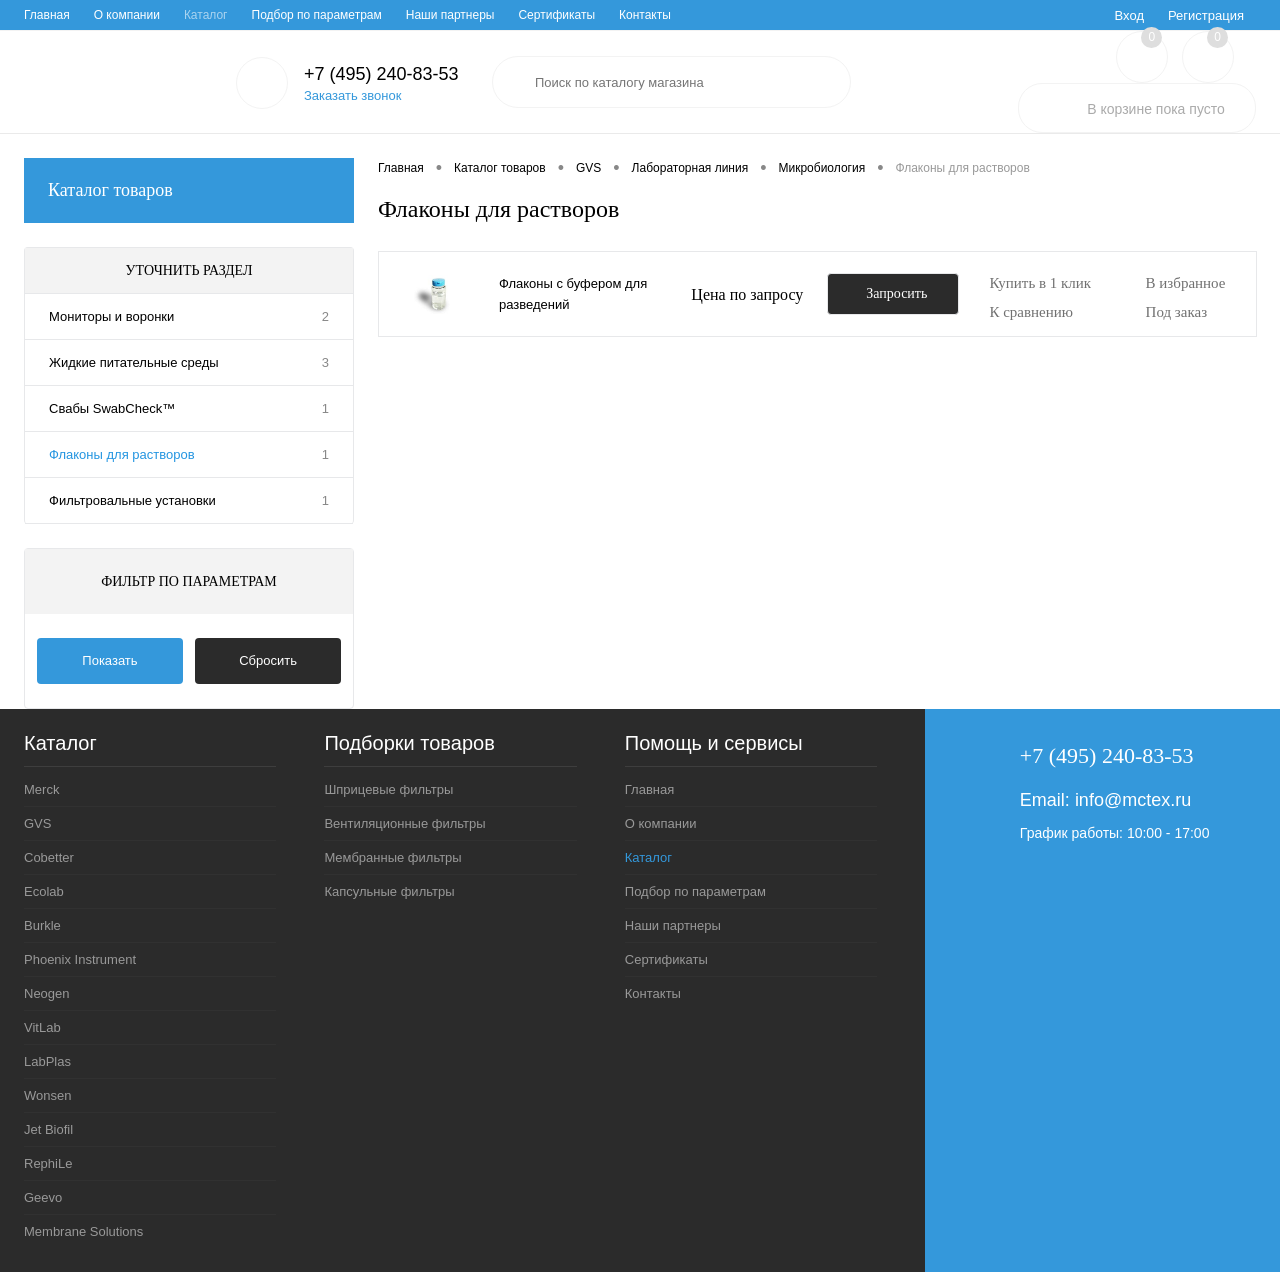  Describe the element at coordinates (47, 15) in the screenshot. I see `Главная` at that location.